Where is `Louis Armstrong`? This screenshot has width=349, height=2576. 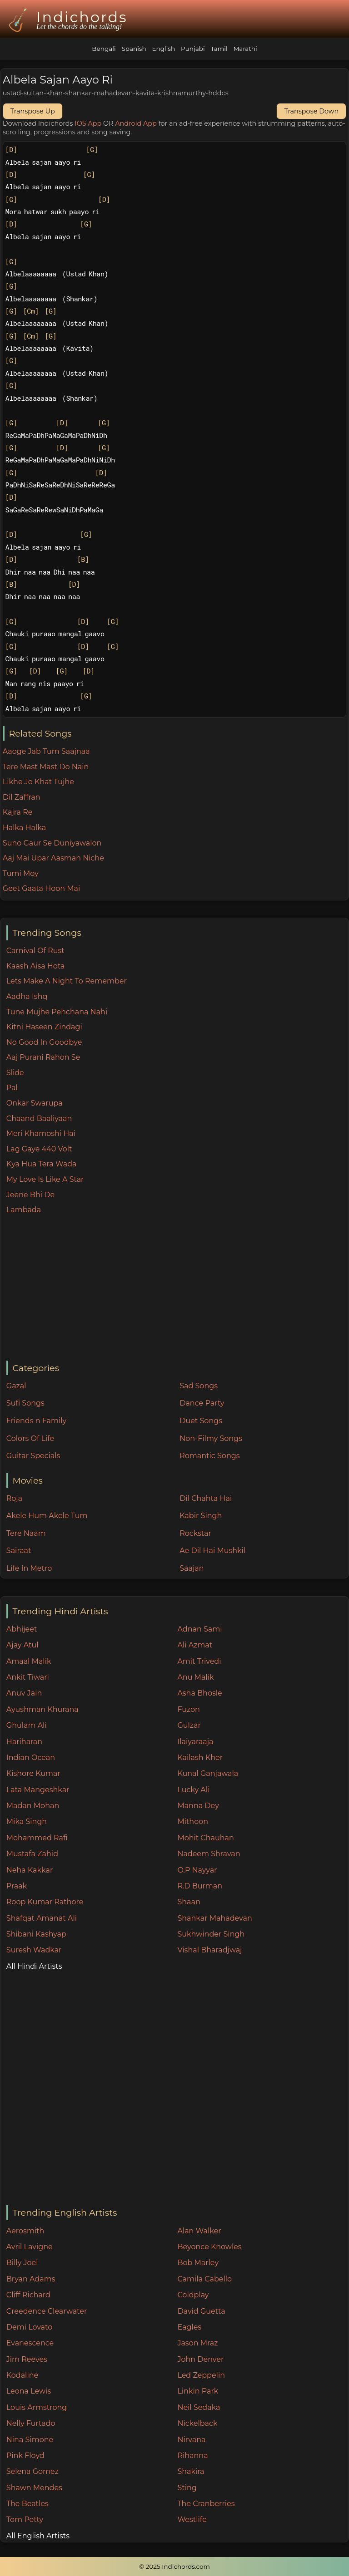
Louis Armstrong is located at coordinates (36, 2407).